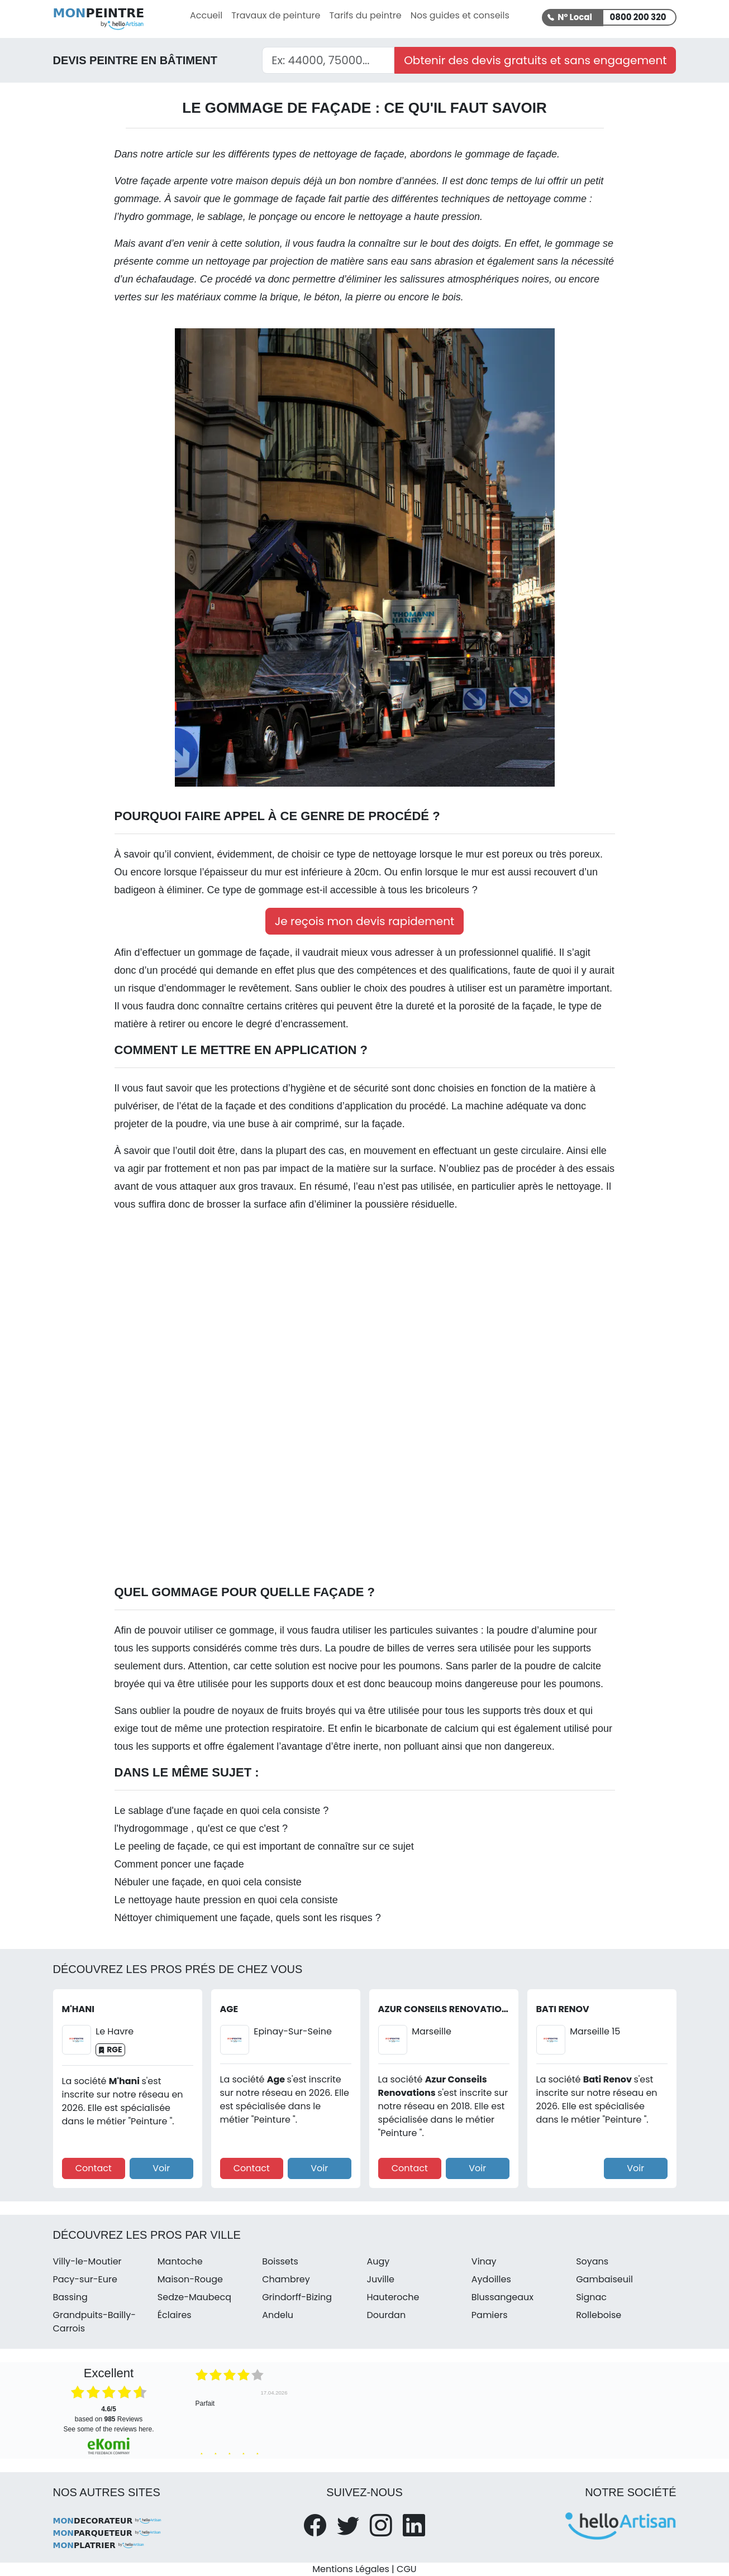  What do you see at coordinates (175, 2315) in the screenshot?
I see `Éclaires` at bounding box center [175, 2315].